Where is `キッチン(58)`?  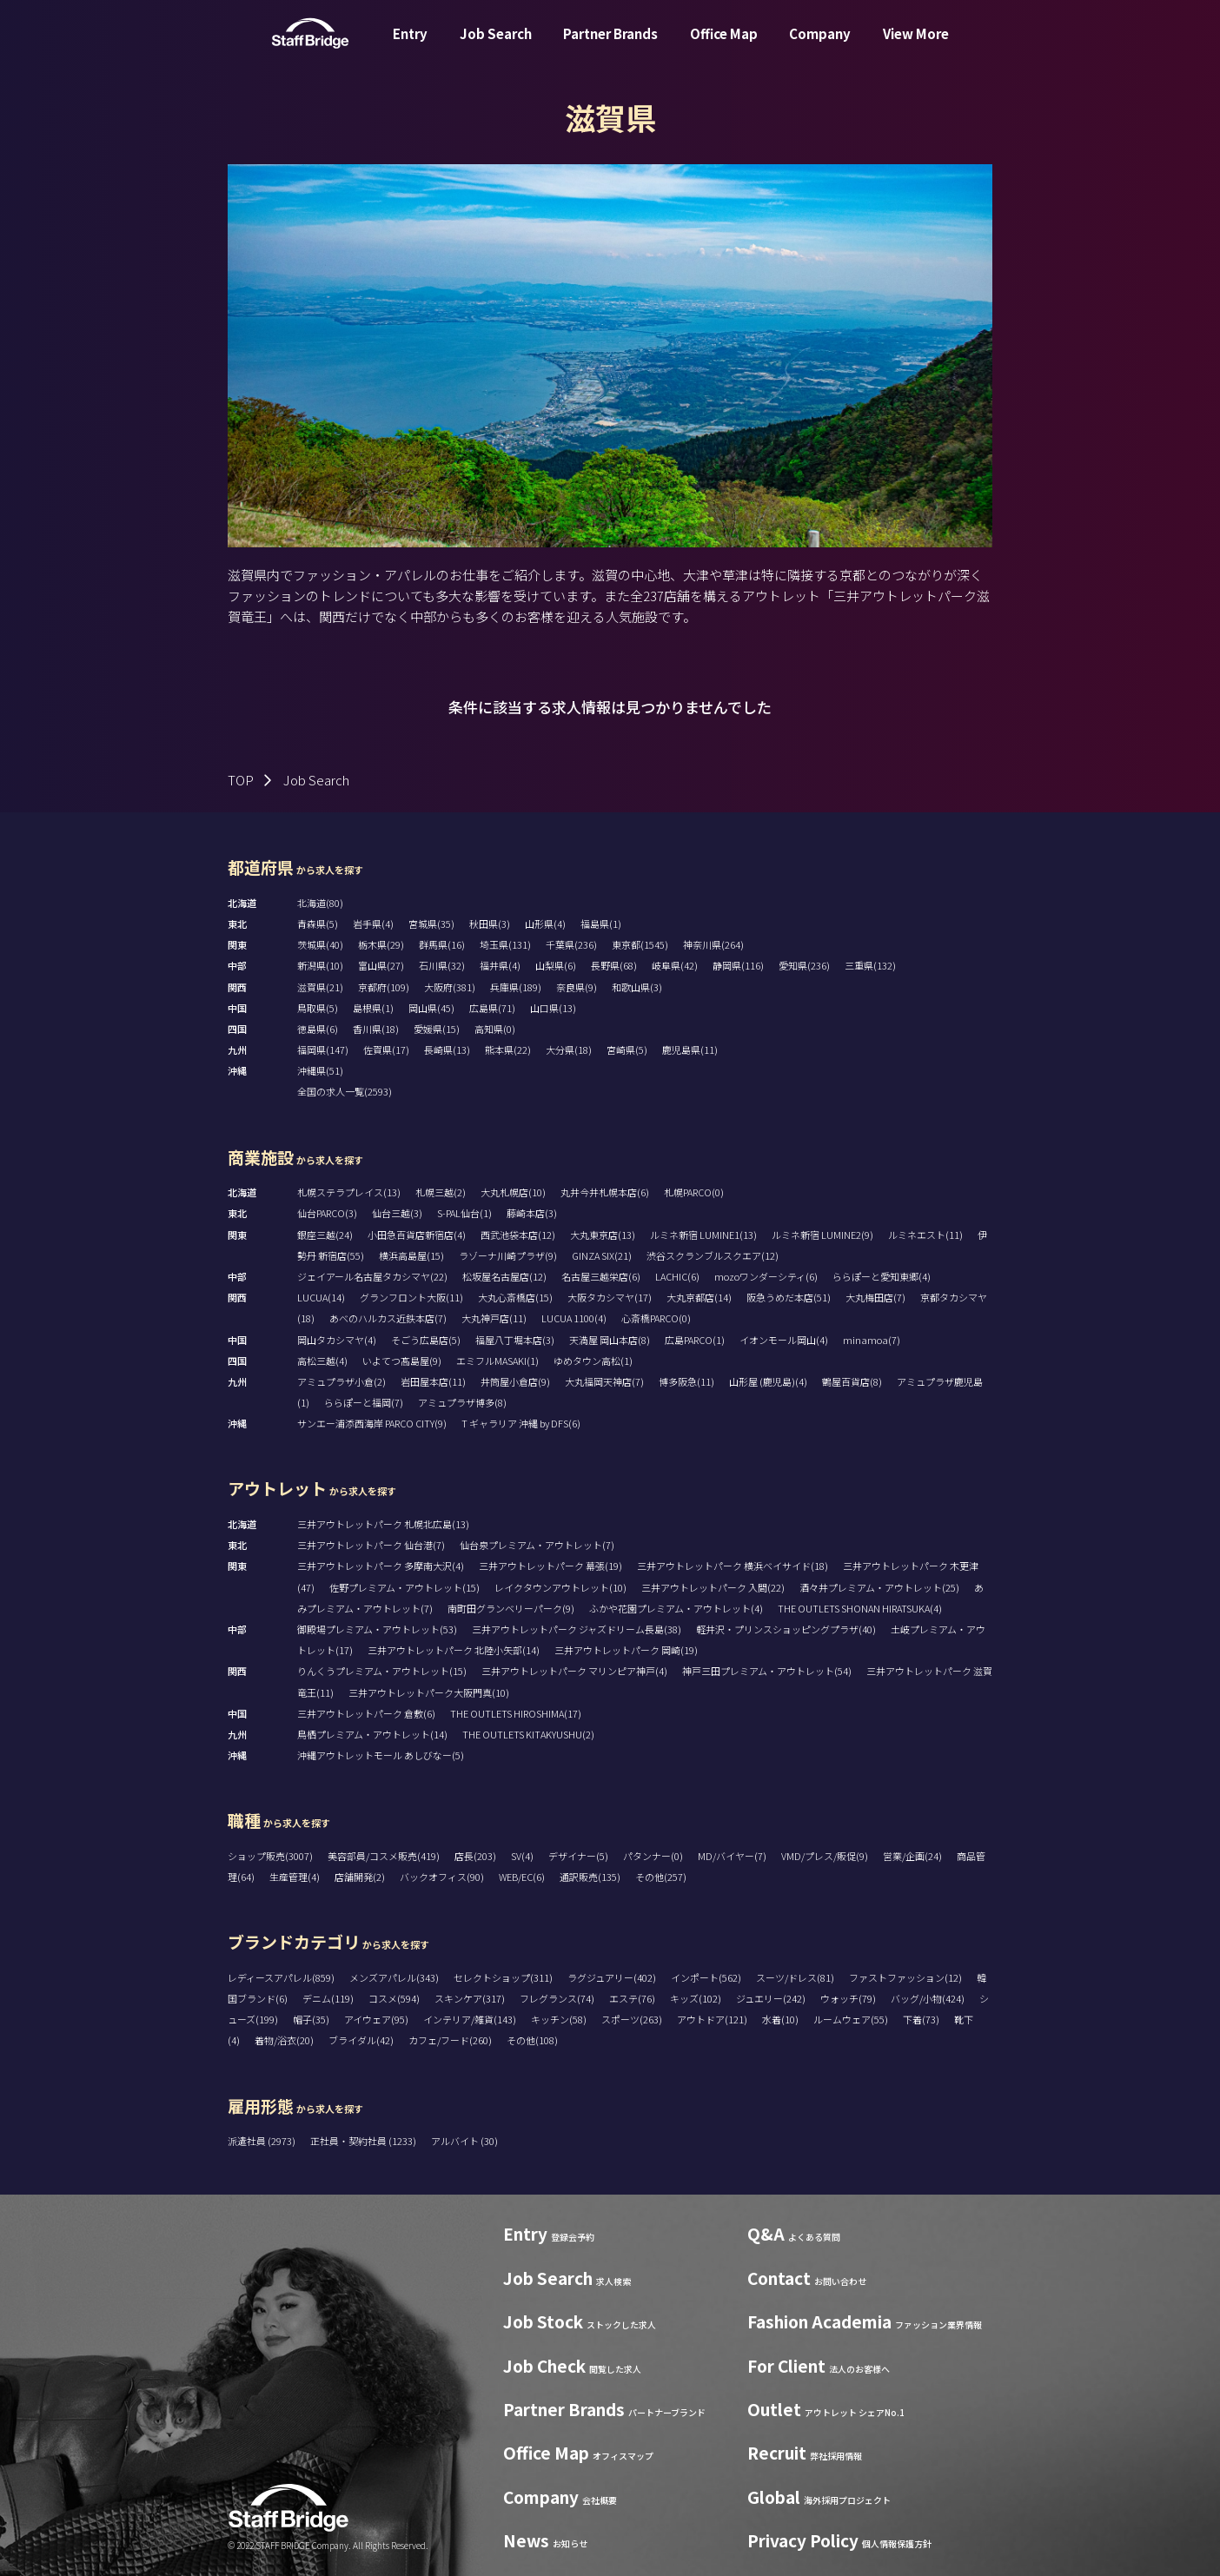
キッチン(58) is located at coordinates (559, 2019).